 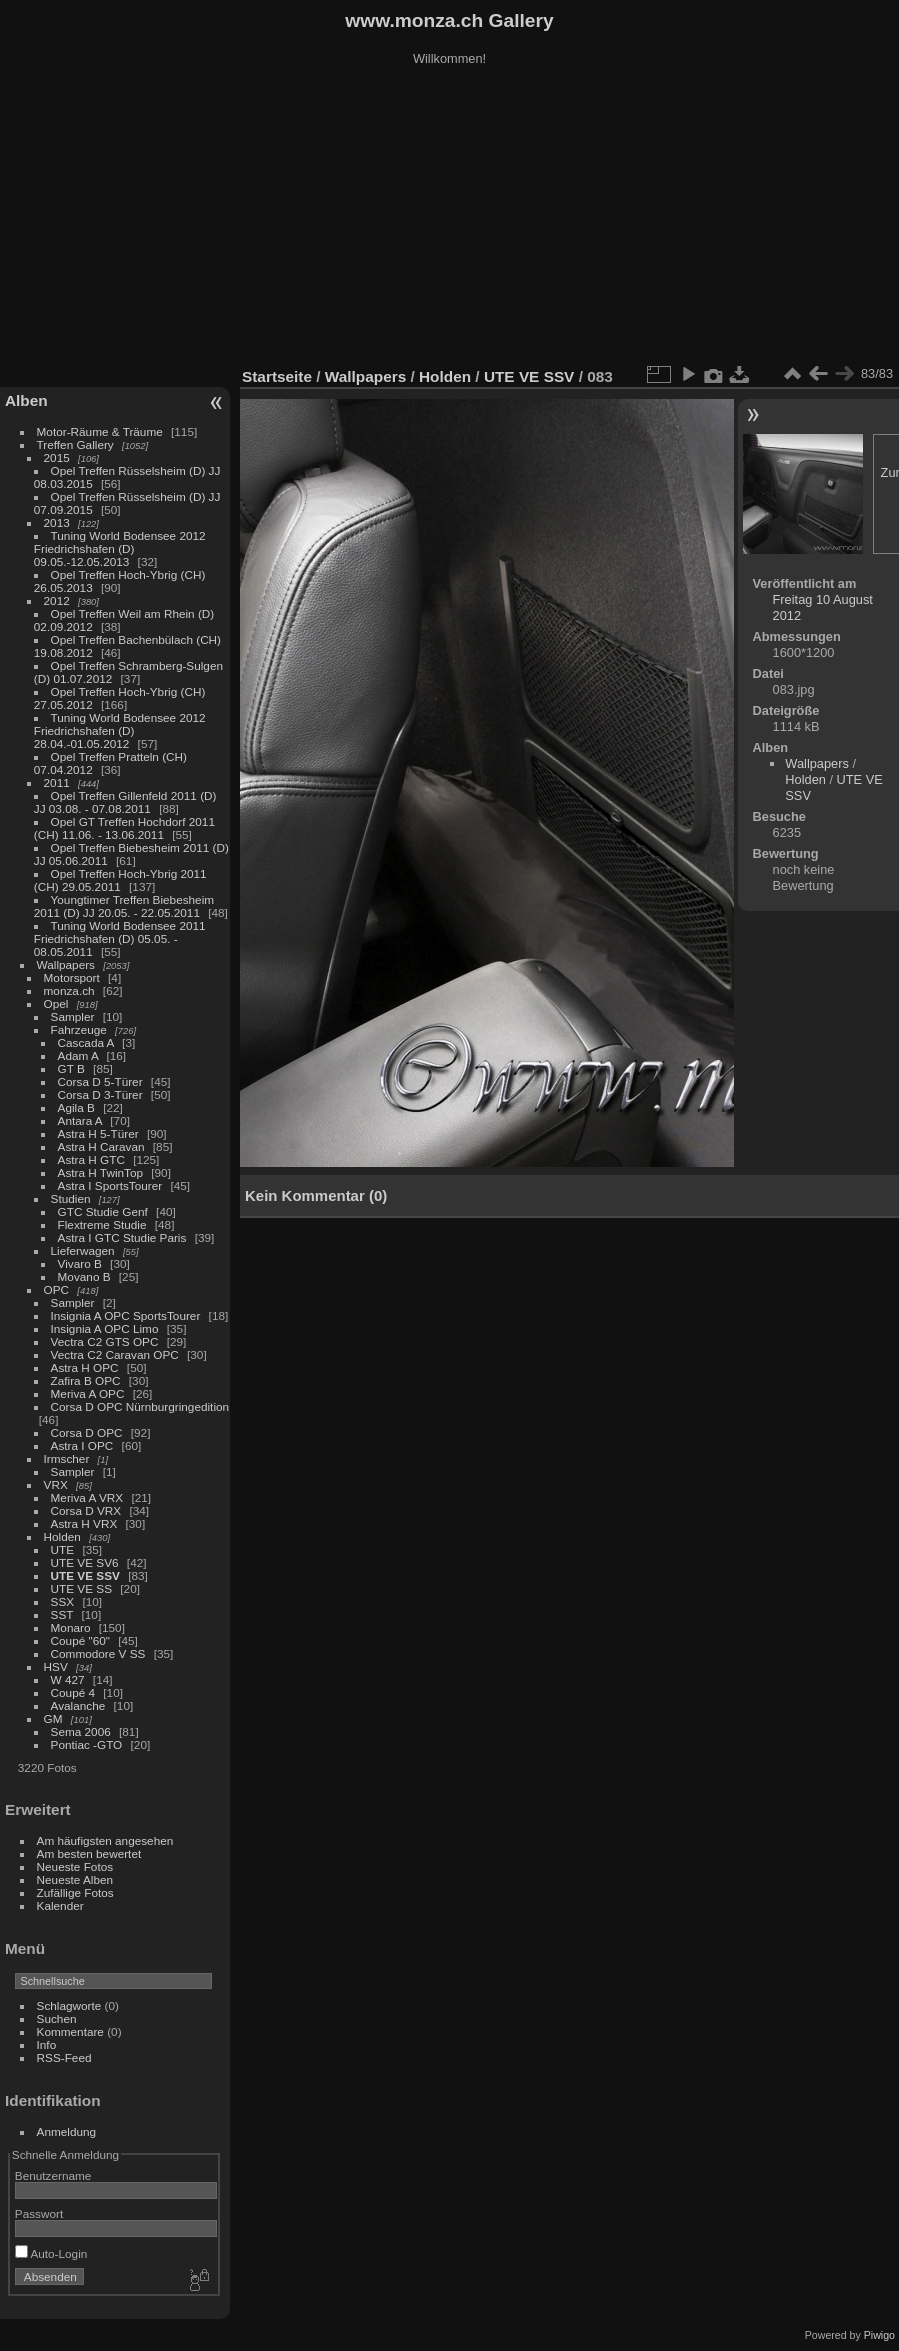 What do you see at coordinates (69, 990) in the screenshot?
I see `monza.ch` at bounding box center [69, 990].